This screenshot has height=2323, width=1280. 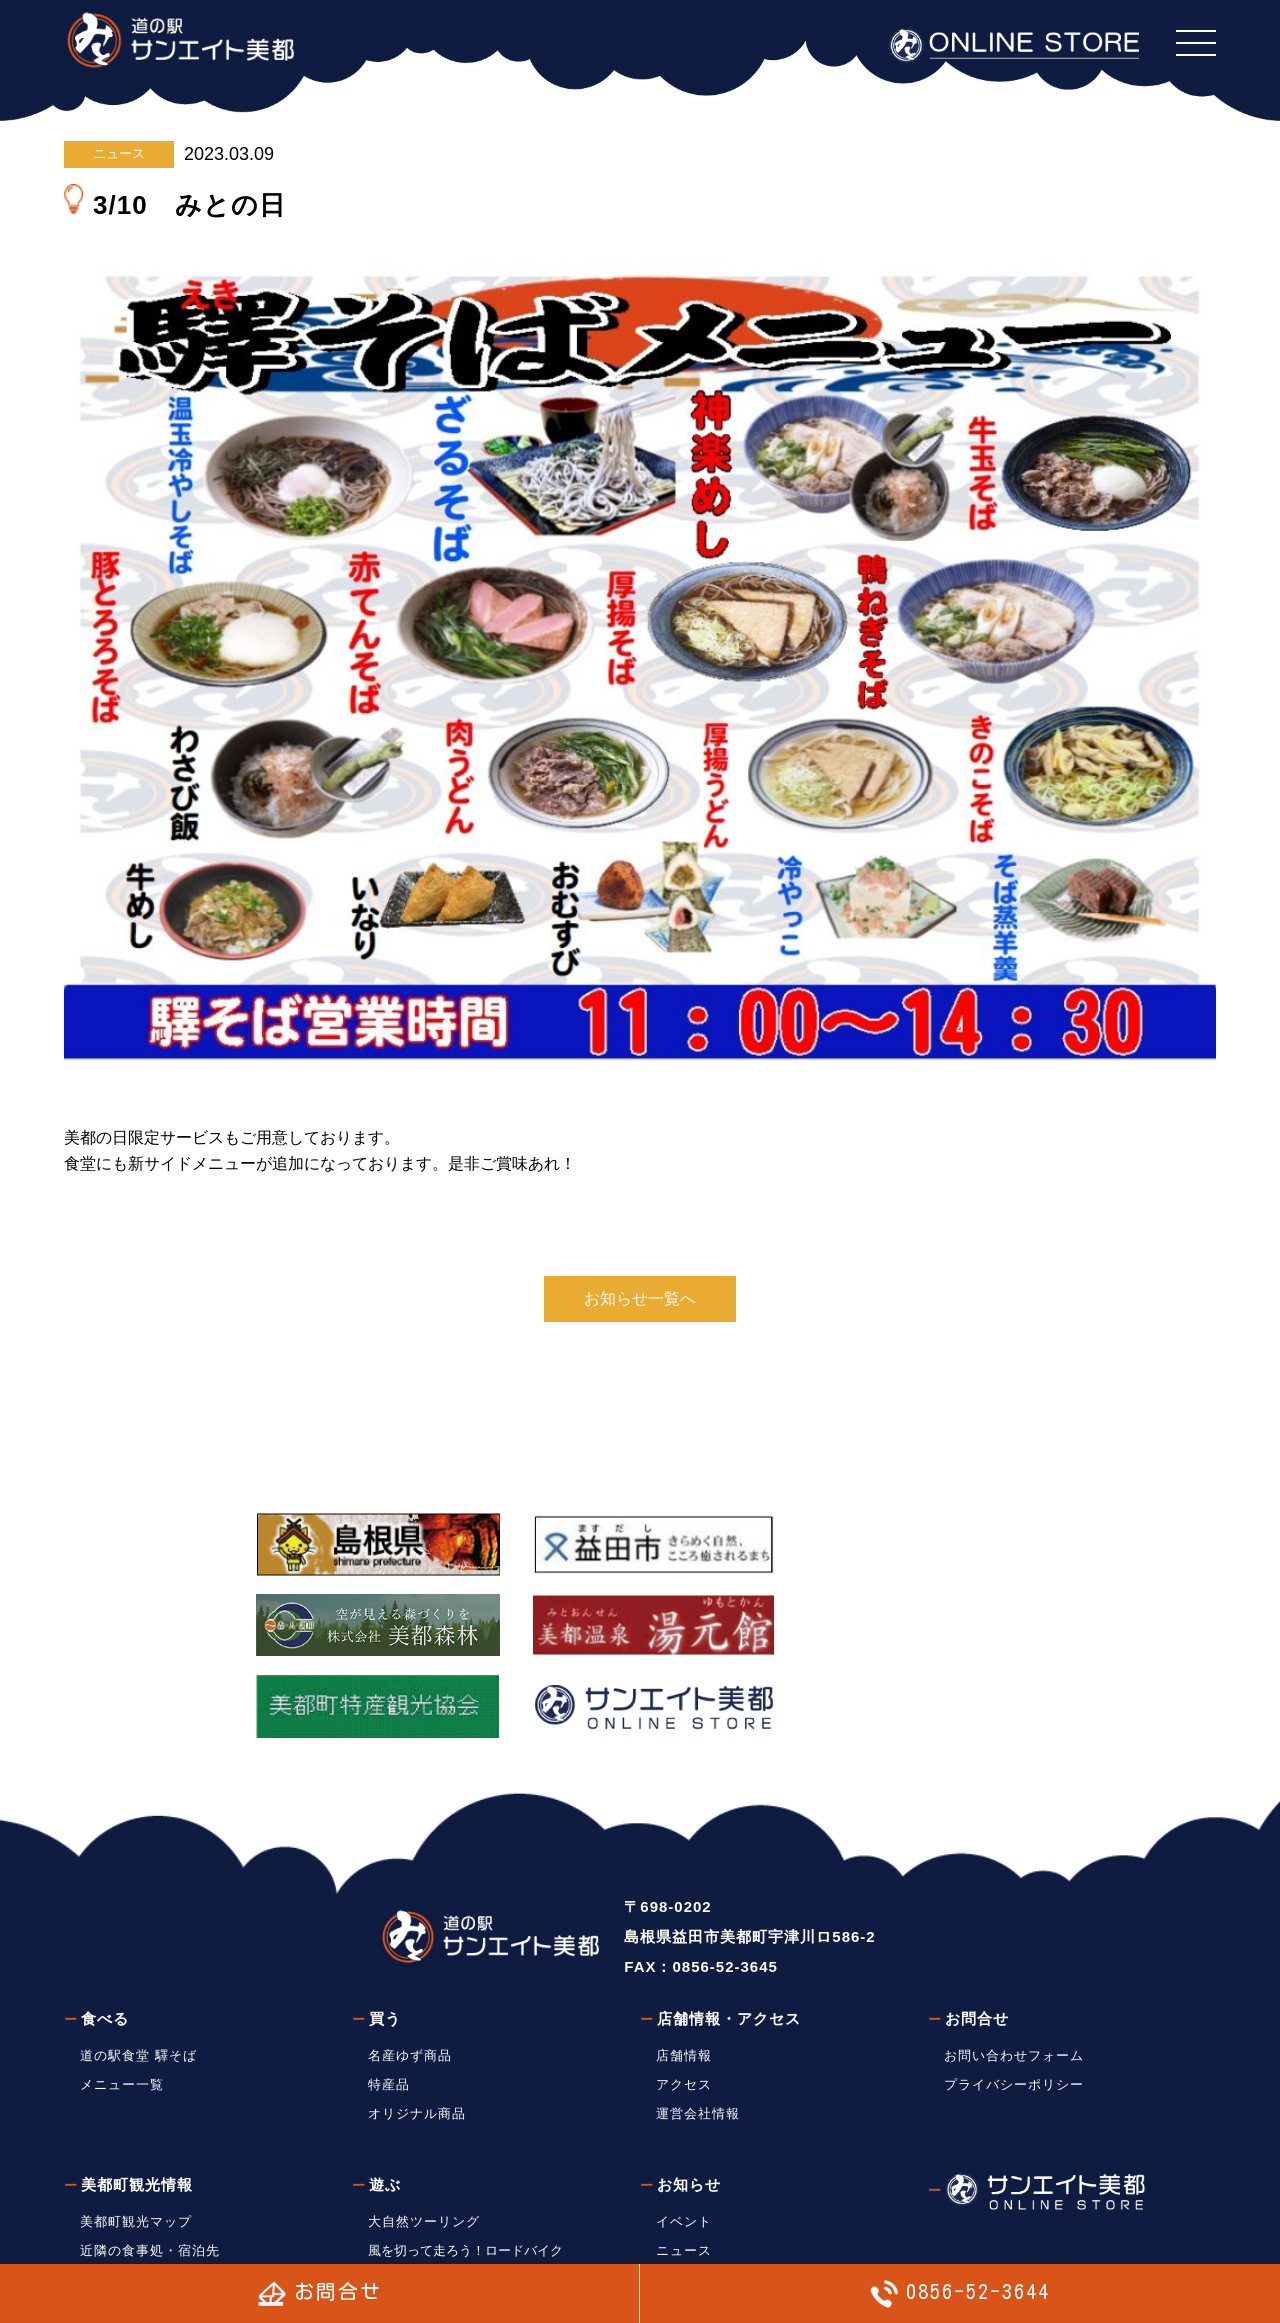 What do you see at coordinates (136, 2126) in the screenshot?
I see `美都町観光マップ` at bounding box center [136, 2126].